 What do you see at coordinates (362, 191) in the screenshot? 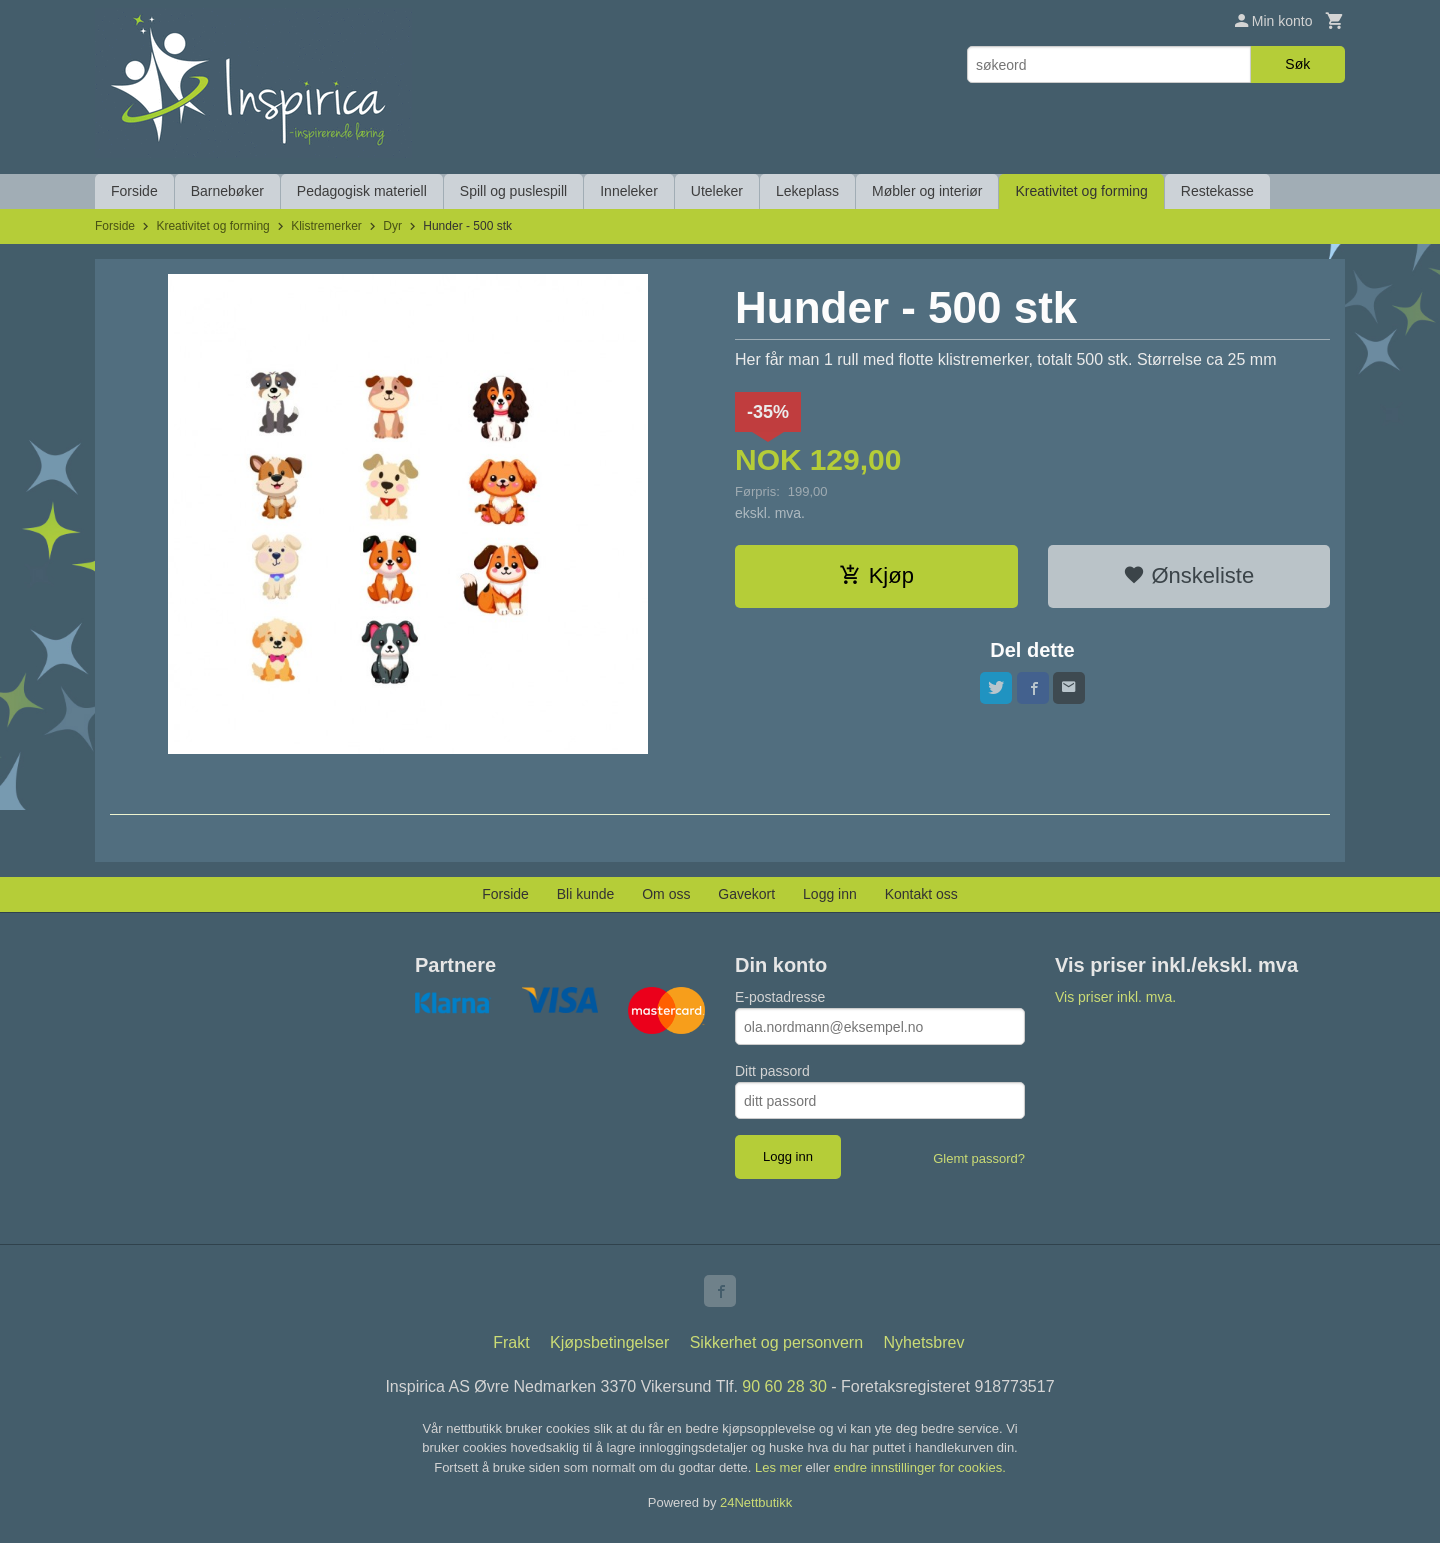
I see `Pedagogisk materiell` at bounding box center [362, 191].